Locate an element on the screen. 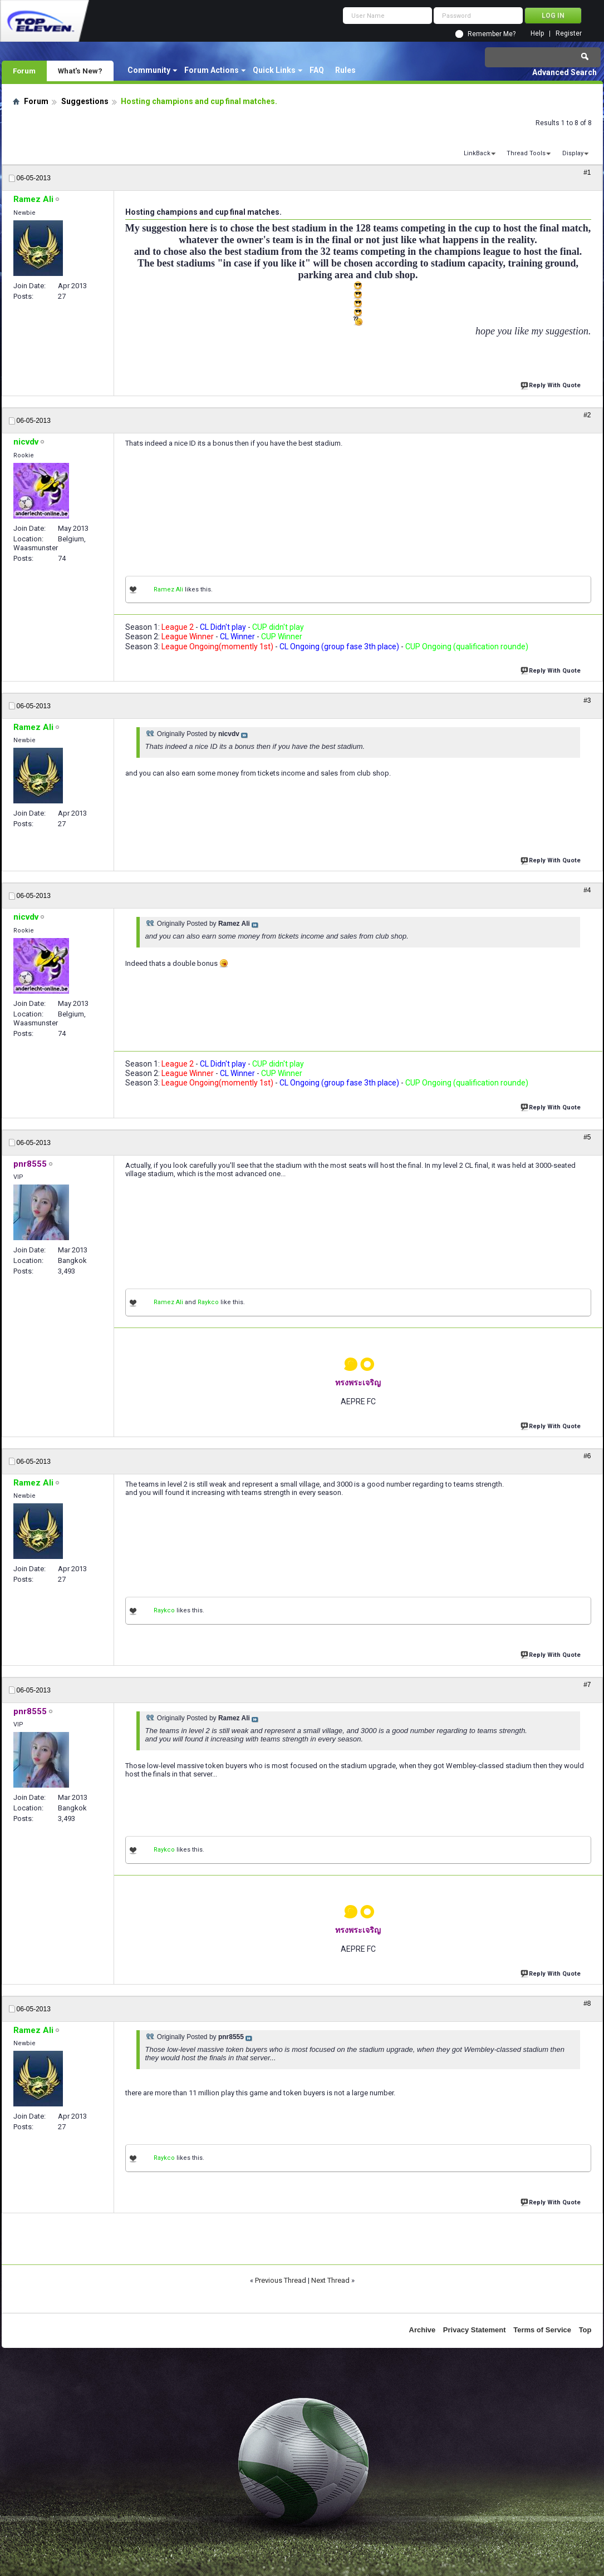 The width and height of the screenshot is (604, 2576). Community is located at coordinates (148, 70).